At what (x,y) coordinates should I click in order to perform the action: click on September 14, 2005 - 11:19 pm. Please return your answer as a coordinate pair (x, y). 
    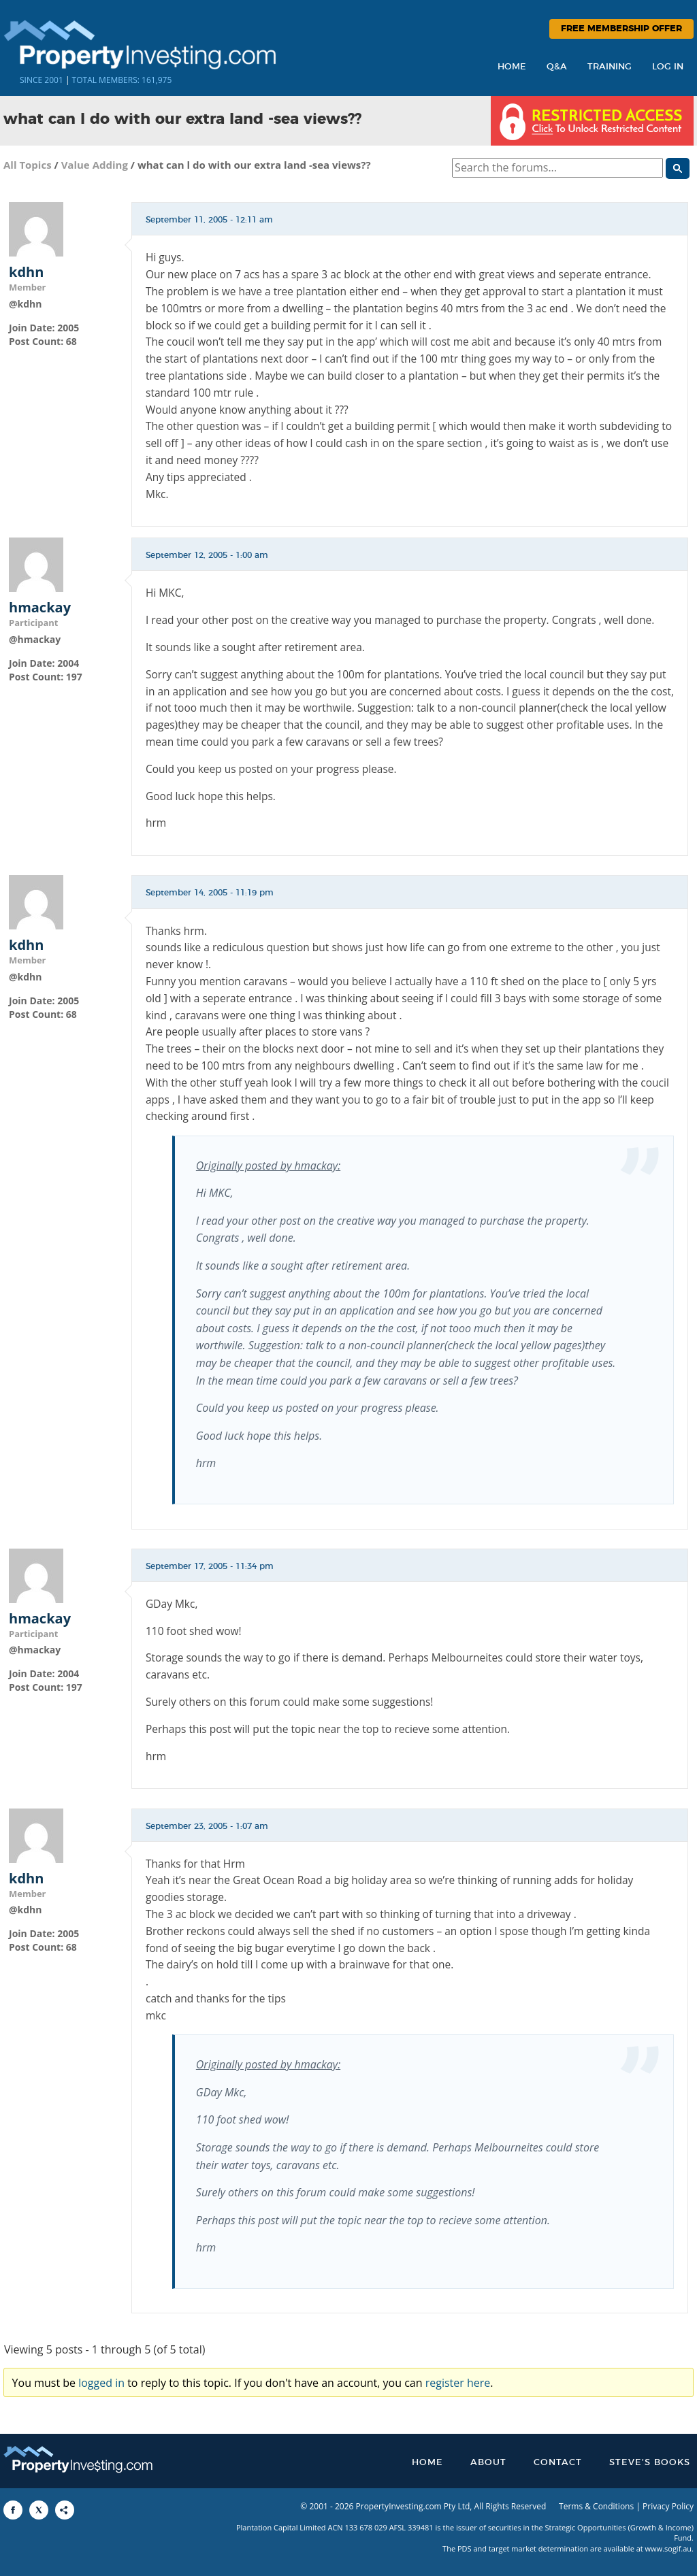
    Looking at the image, I should click on (210, 893).